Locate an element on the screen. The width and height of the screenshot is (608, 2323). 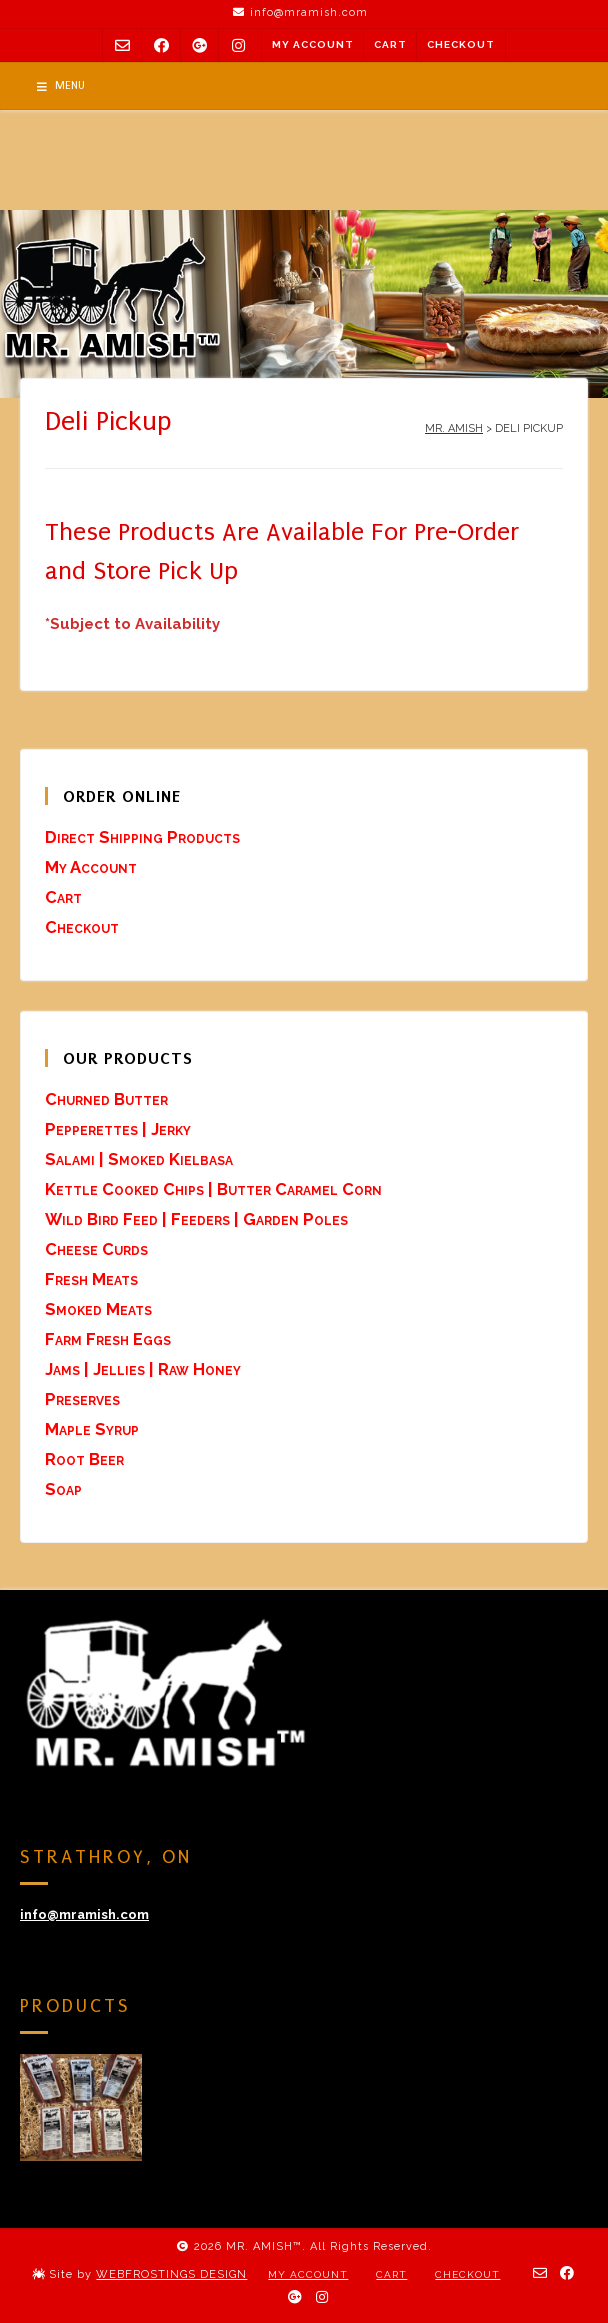
Cart is located at coordinates (390, 44).